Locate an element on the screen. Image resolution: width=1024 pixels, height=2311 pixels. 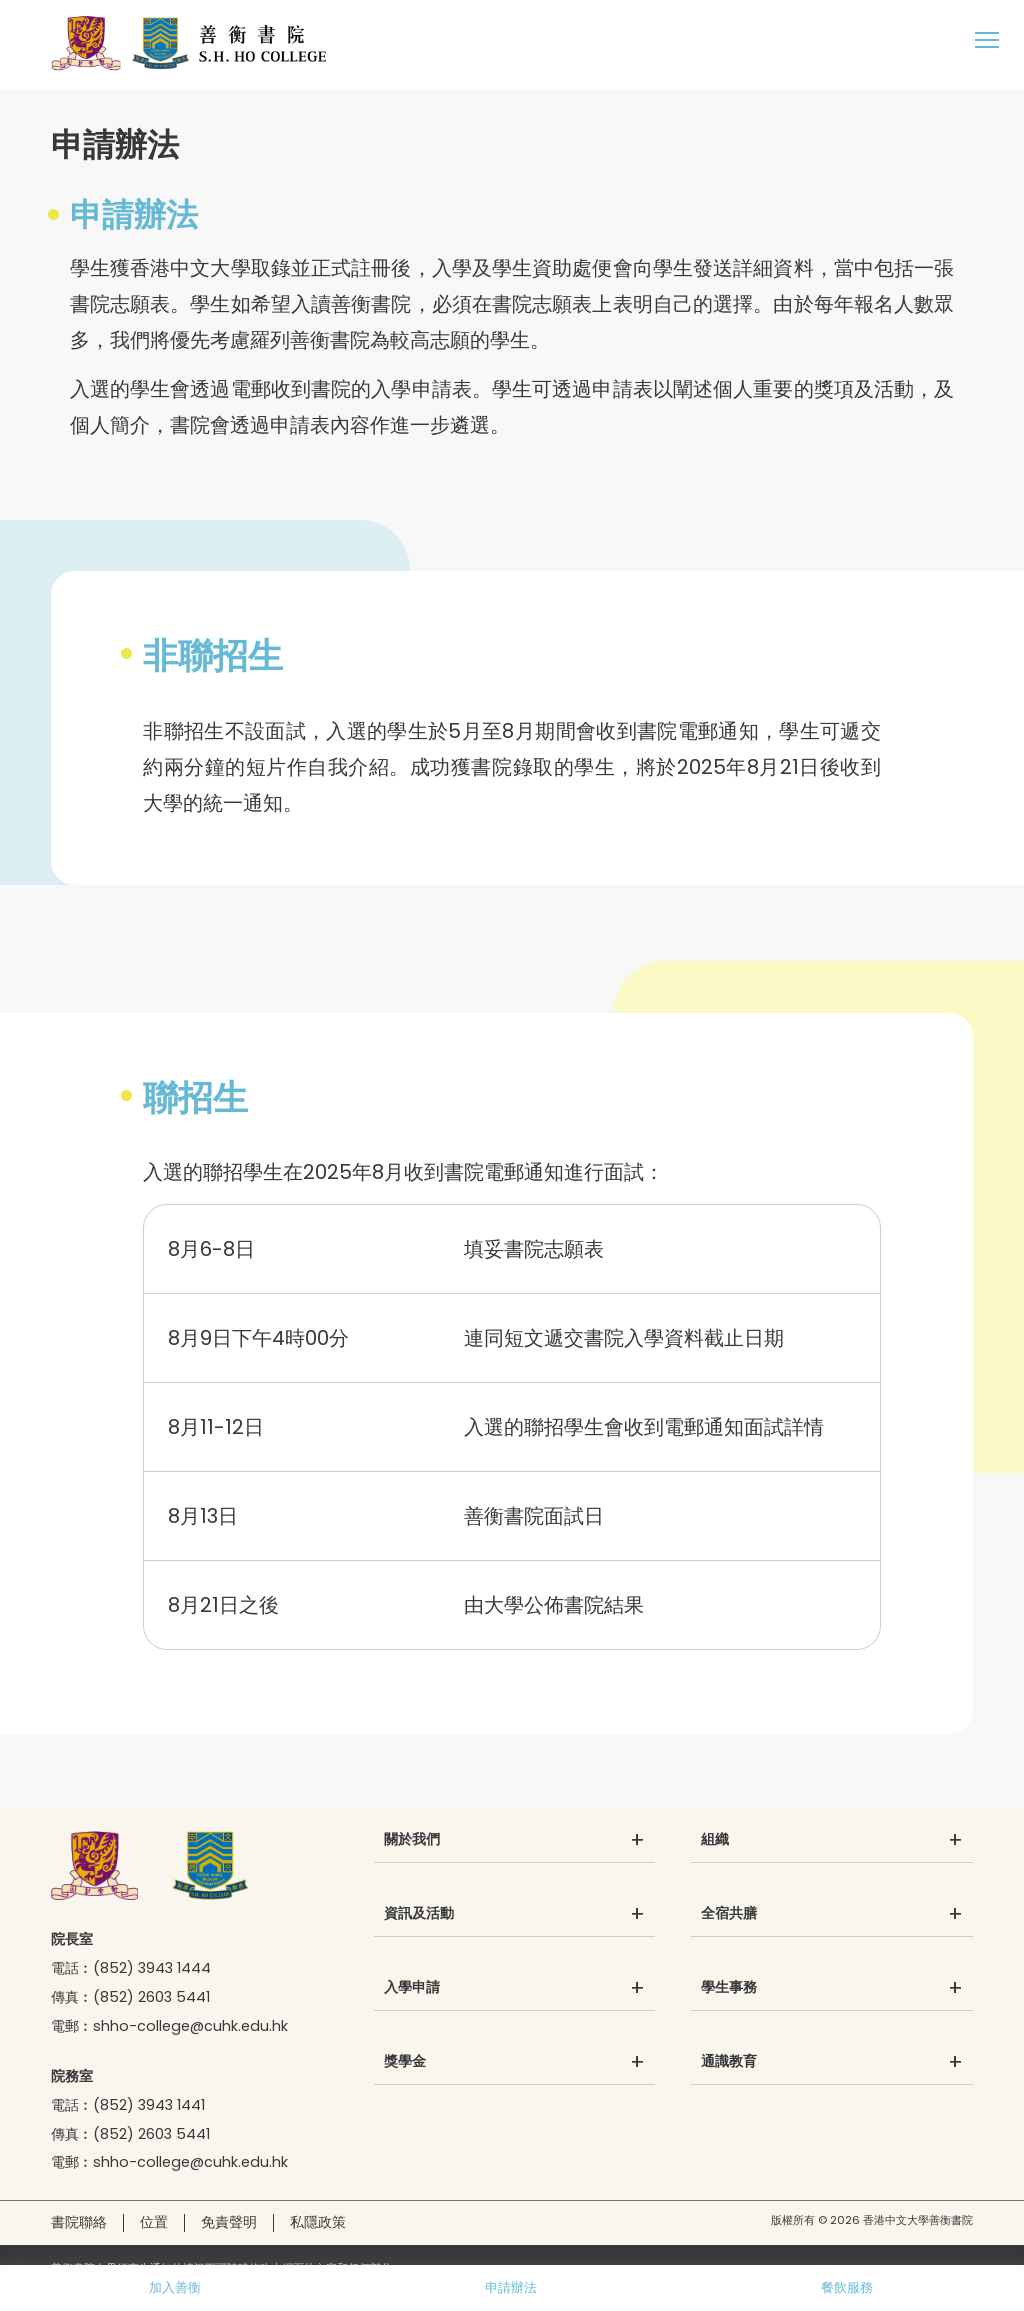
獎學金 is located at coordinates (405, 2062).